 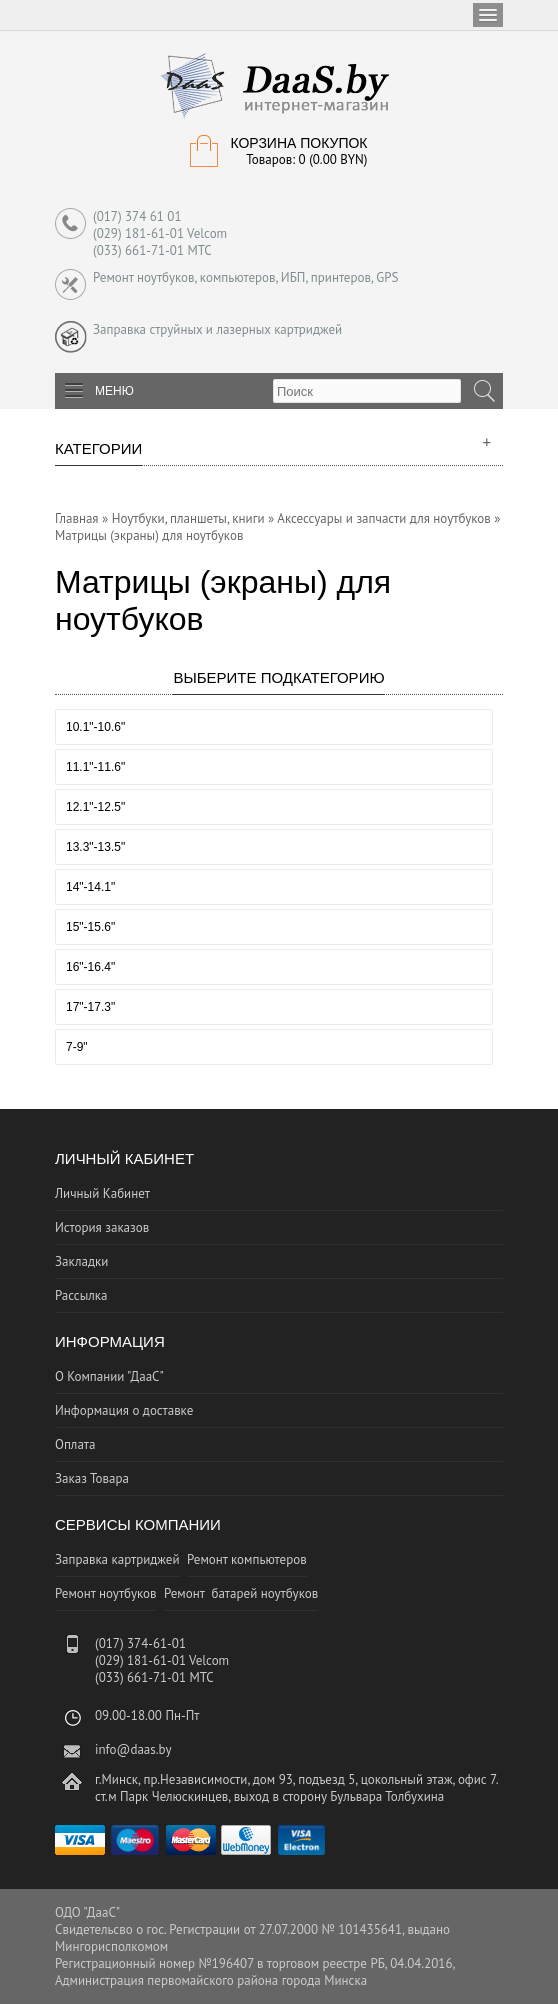 What do you see at coordinates (92, 1478) in the screenshot?
I see `Заказ Товара` at bounding box center [92, 1478].